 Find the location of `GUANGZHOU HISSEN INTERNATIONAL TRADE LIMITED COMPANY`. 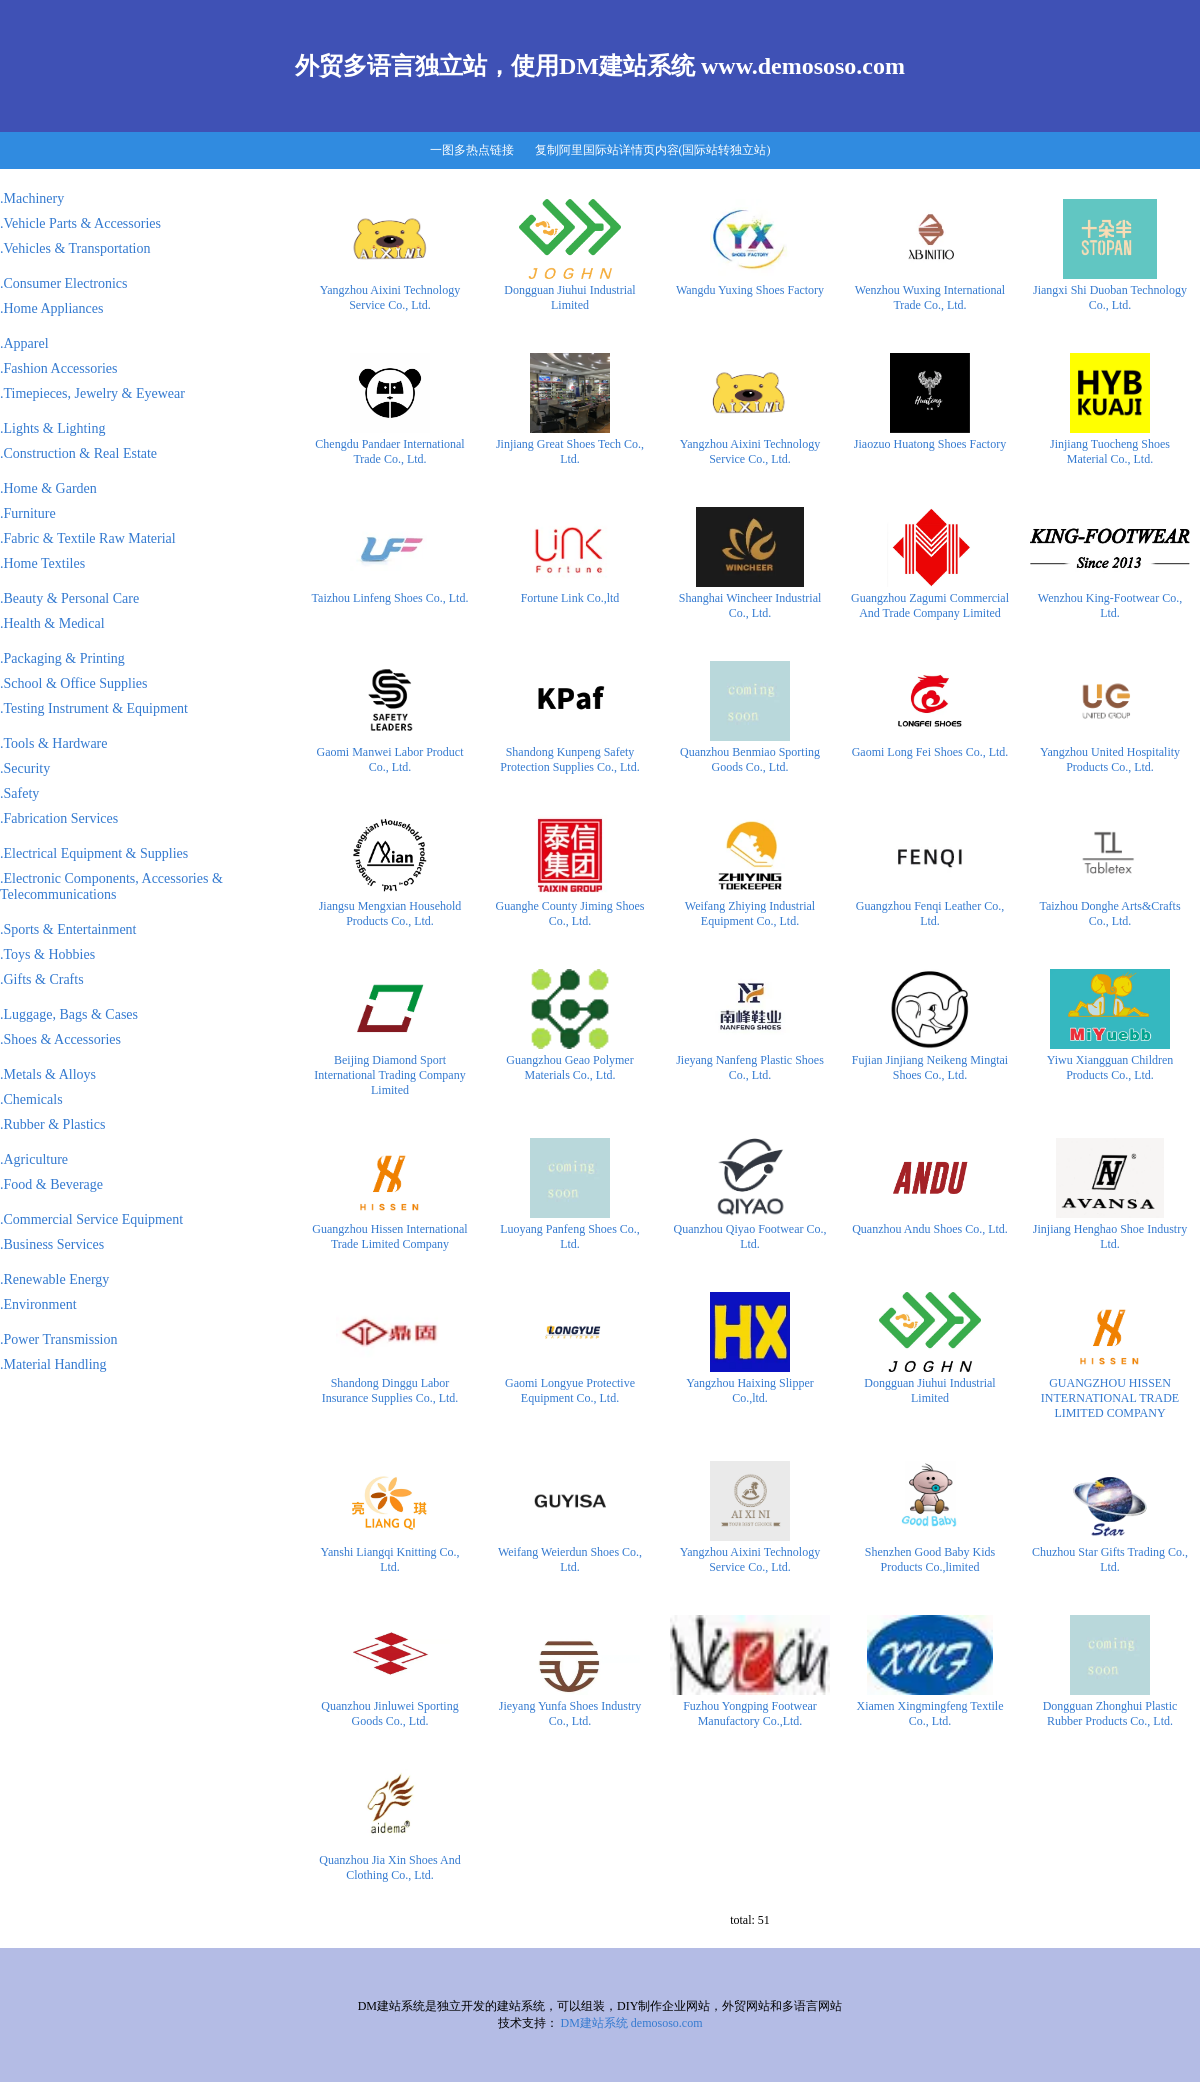

GUANGZHOU HISSEN INTERNATIONAL TRADE LIMITED COMPANY is located at coordinates (1110, 1398).